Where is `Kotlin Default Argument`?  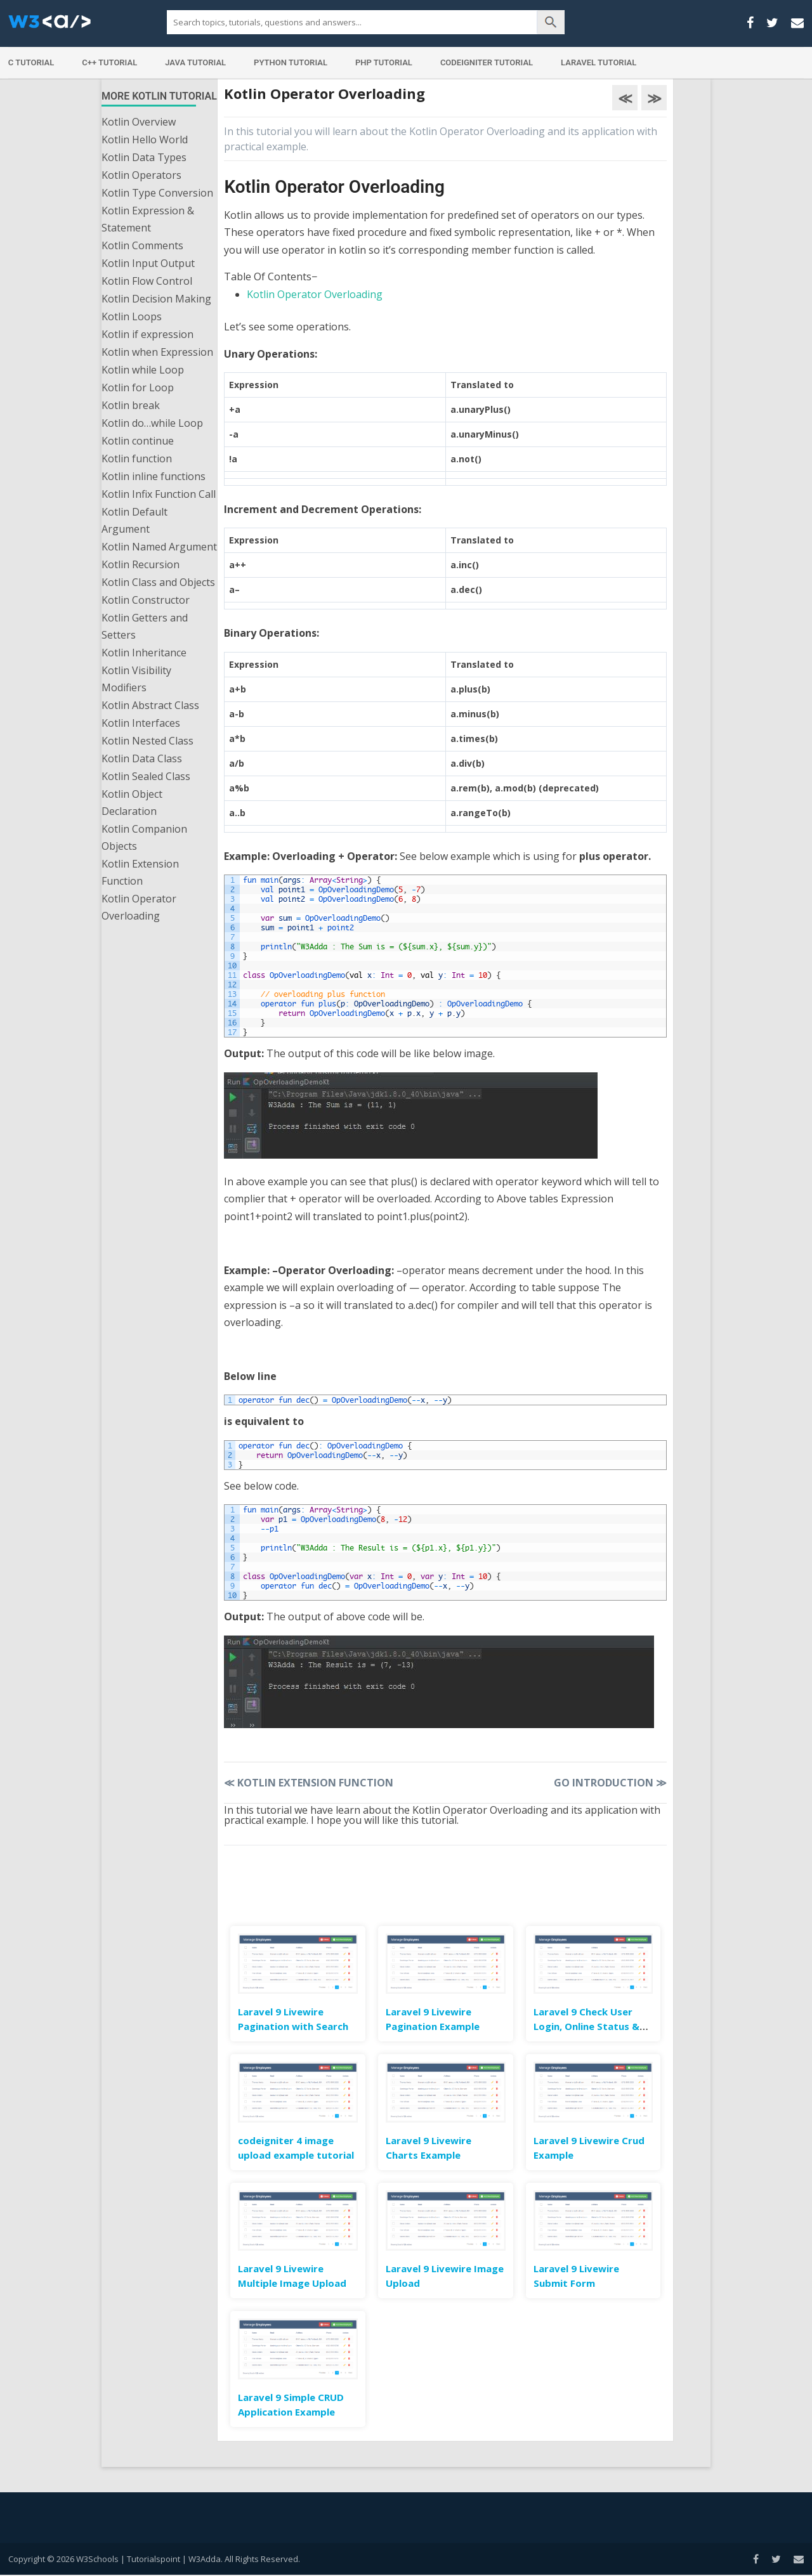
Kotlin Default Argument is located at coordinates (134, 520).